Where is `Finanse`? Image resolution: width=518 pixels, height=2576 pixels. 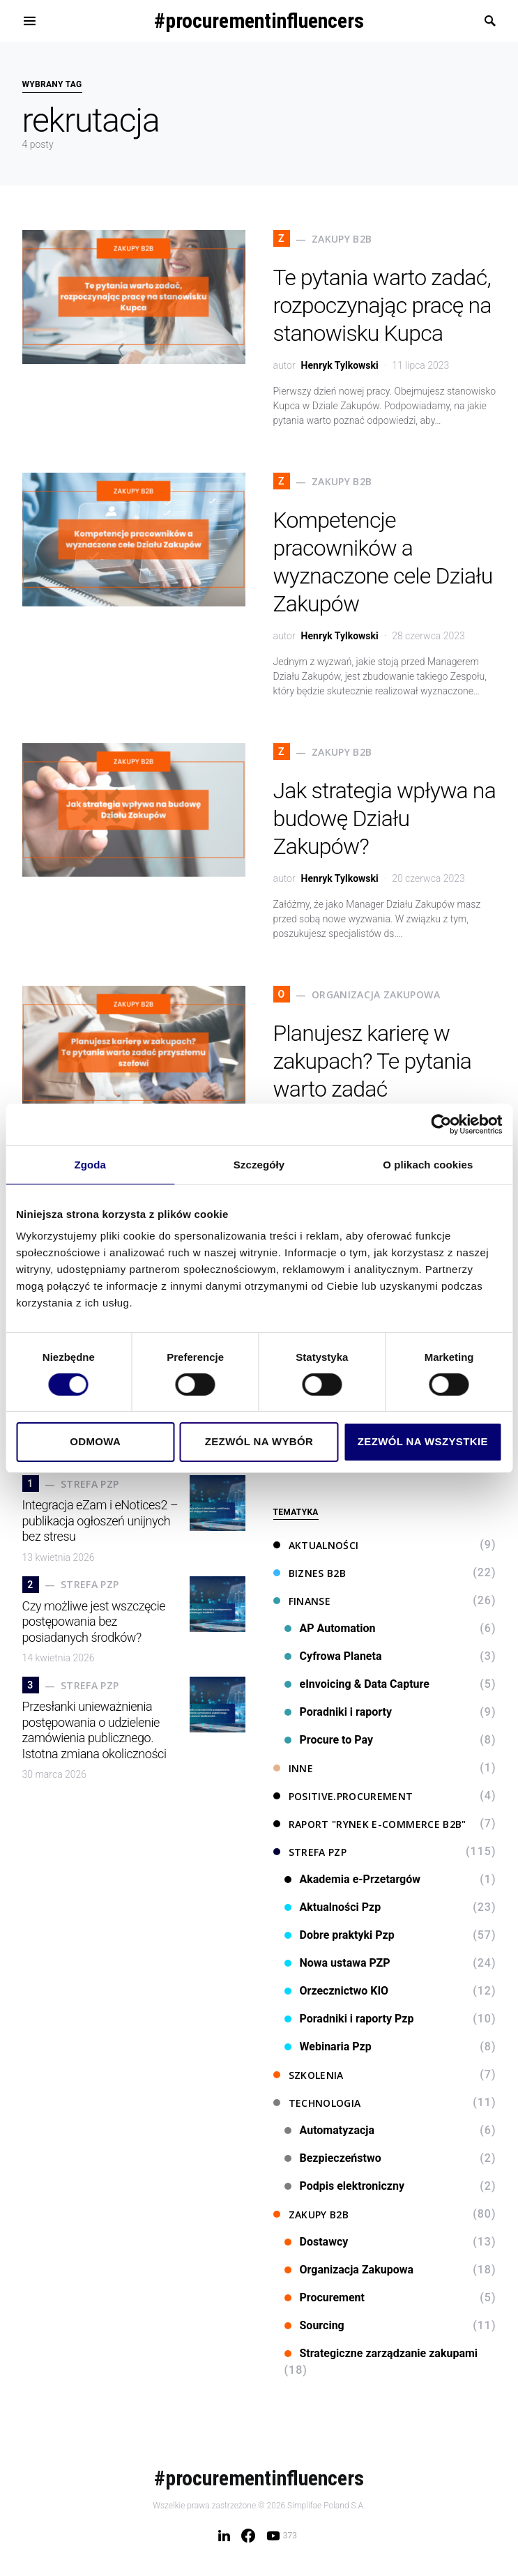 Finanse is located at coordinates (301, 1601).